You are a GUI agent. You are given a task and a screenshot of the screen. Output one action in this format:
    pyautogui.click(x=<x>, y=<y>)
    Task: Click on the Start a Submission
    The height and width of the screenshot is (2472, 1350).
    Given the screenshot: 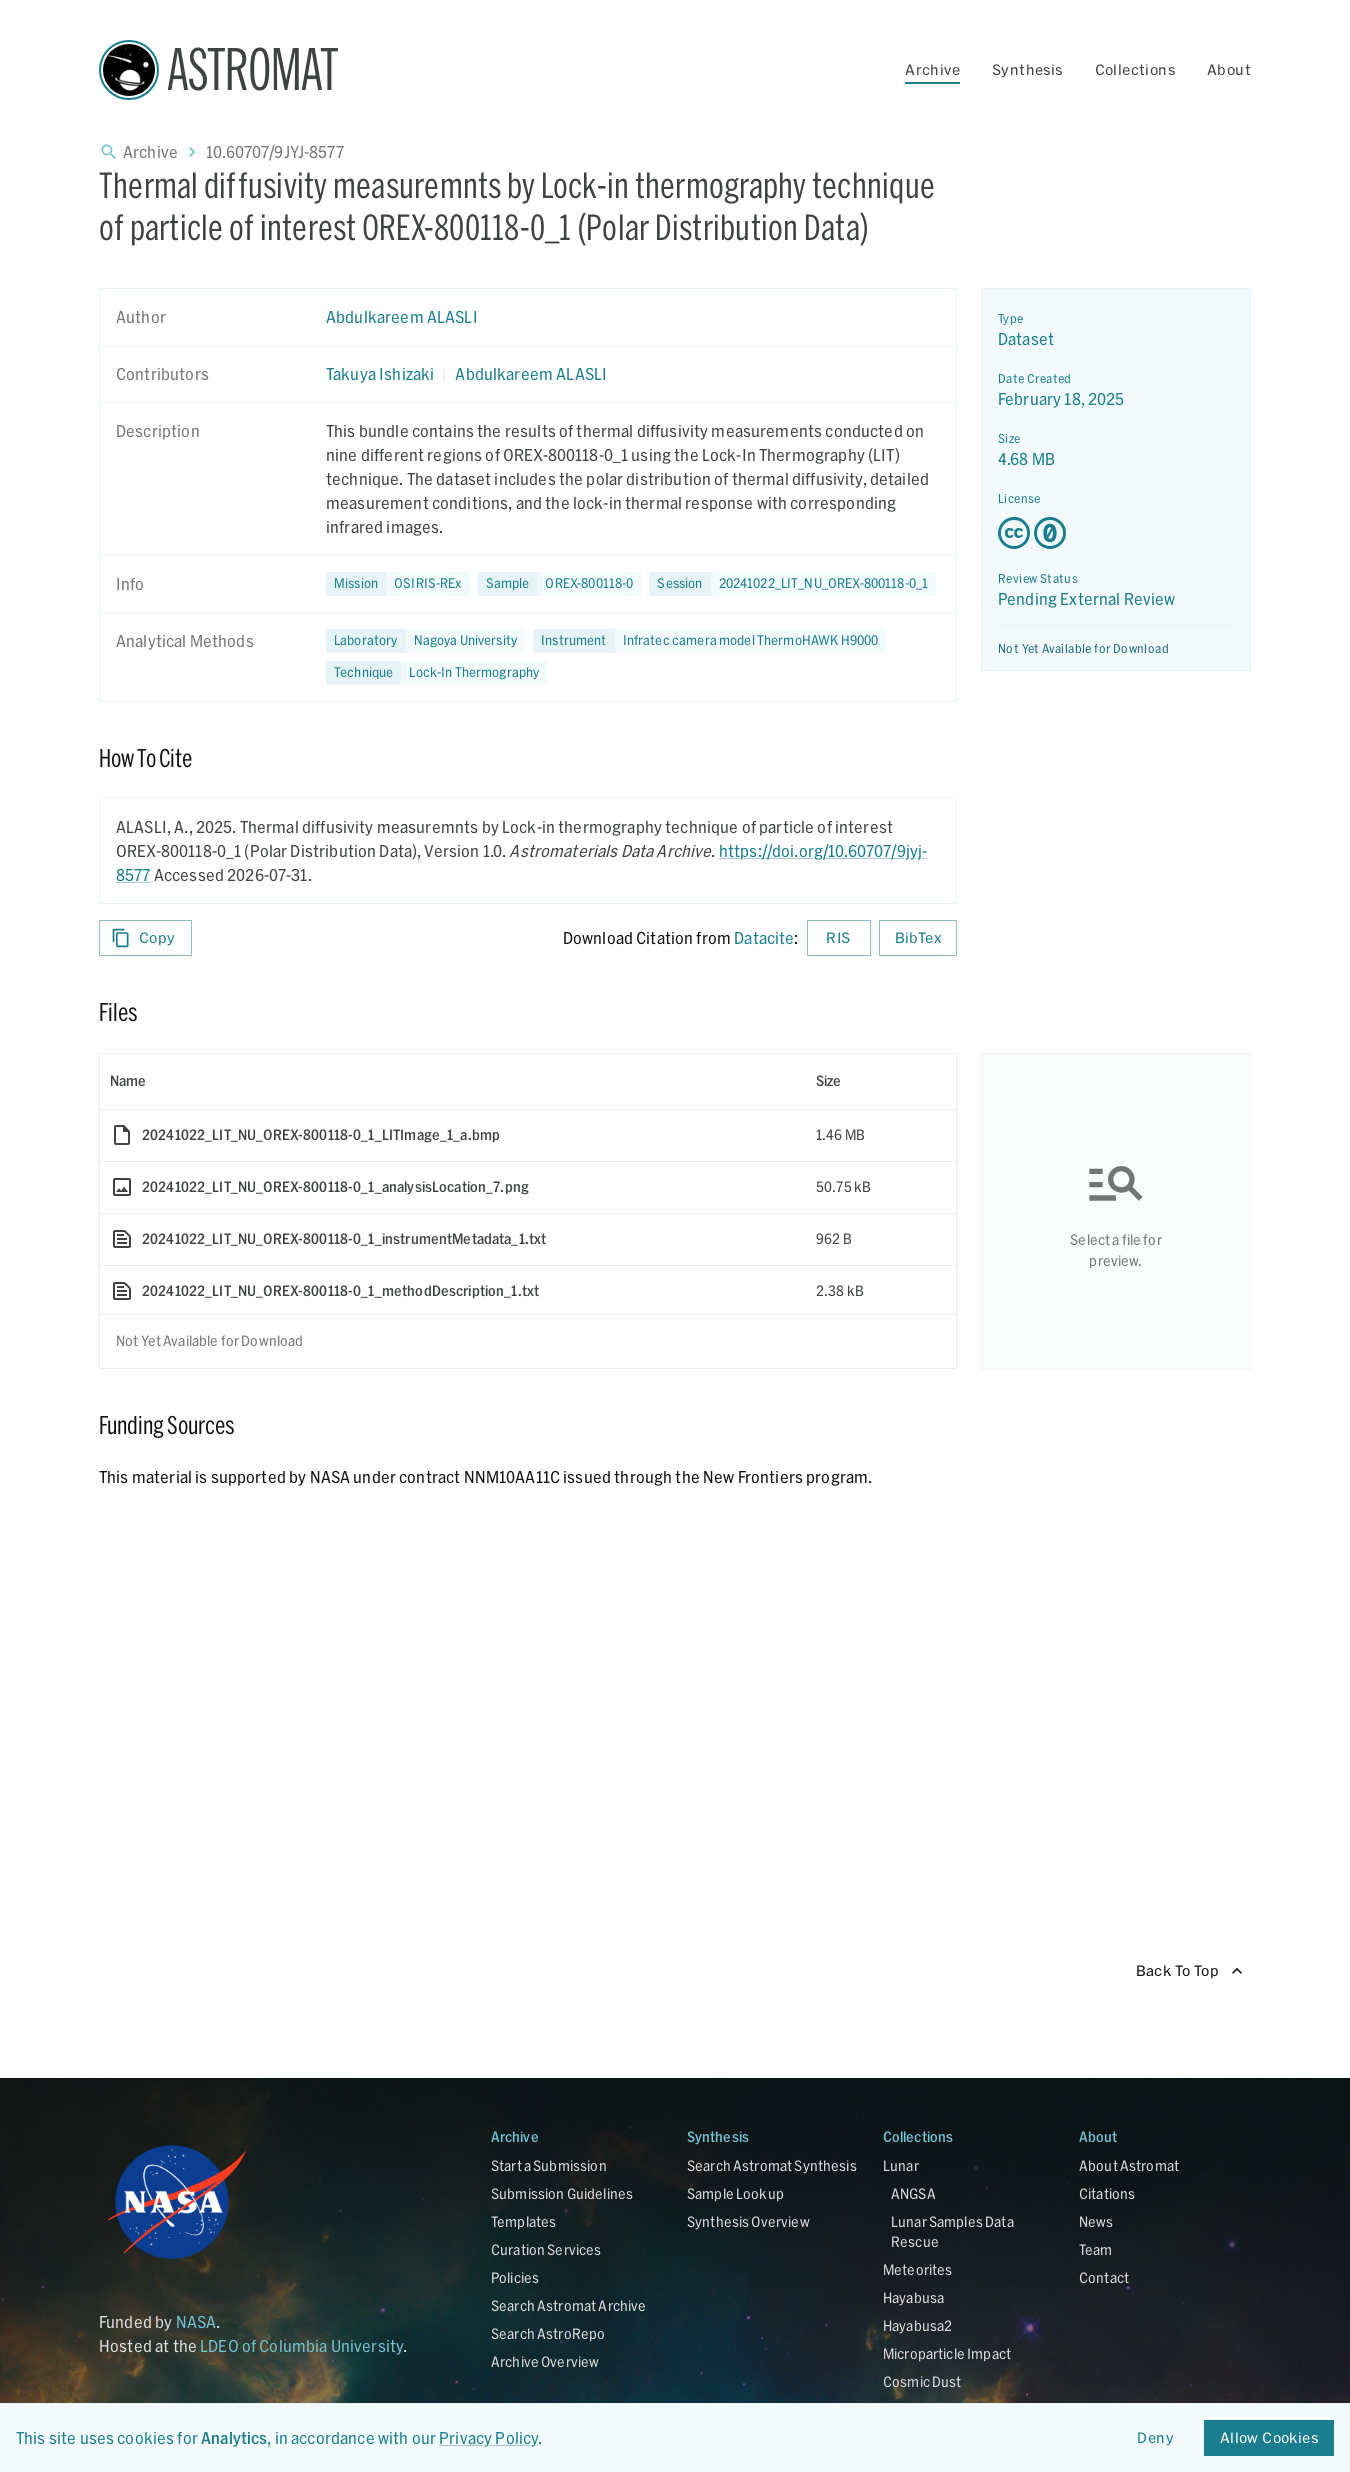 What is the action you would take?
    pyautogui.click(x=549, y=2165)
    